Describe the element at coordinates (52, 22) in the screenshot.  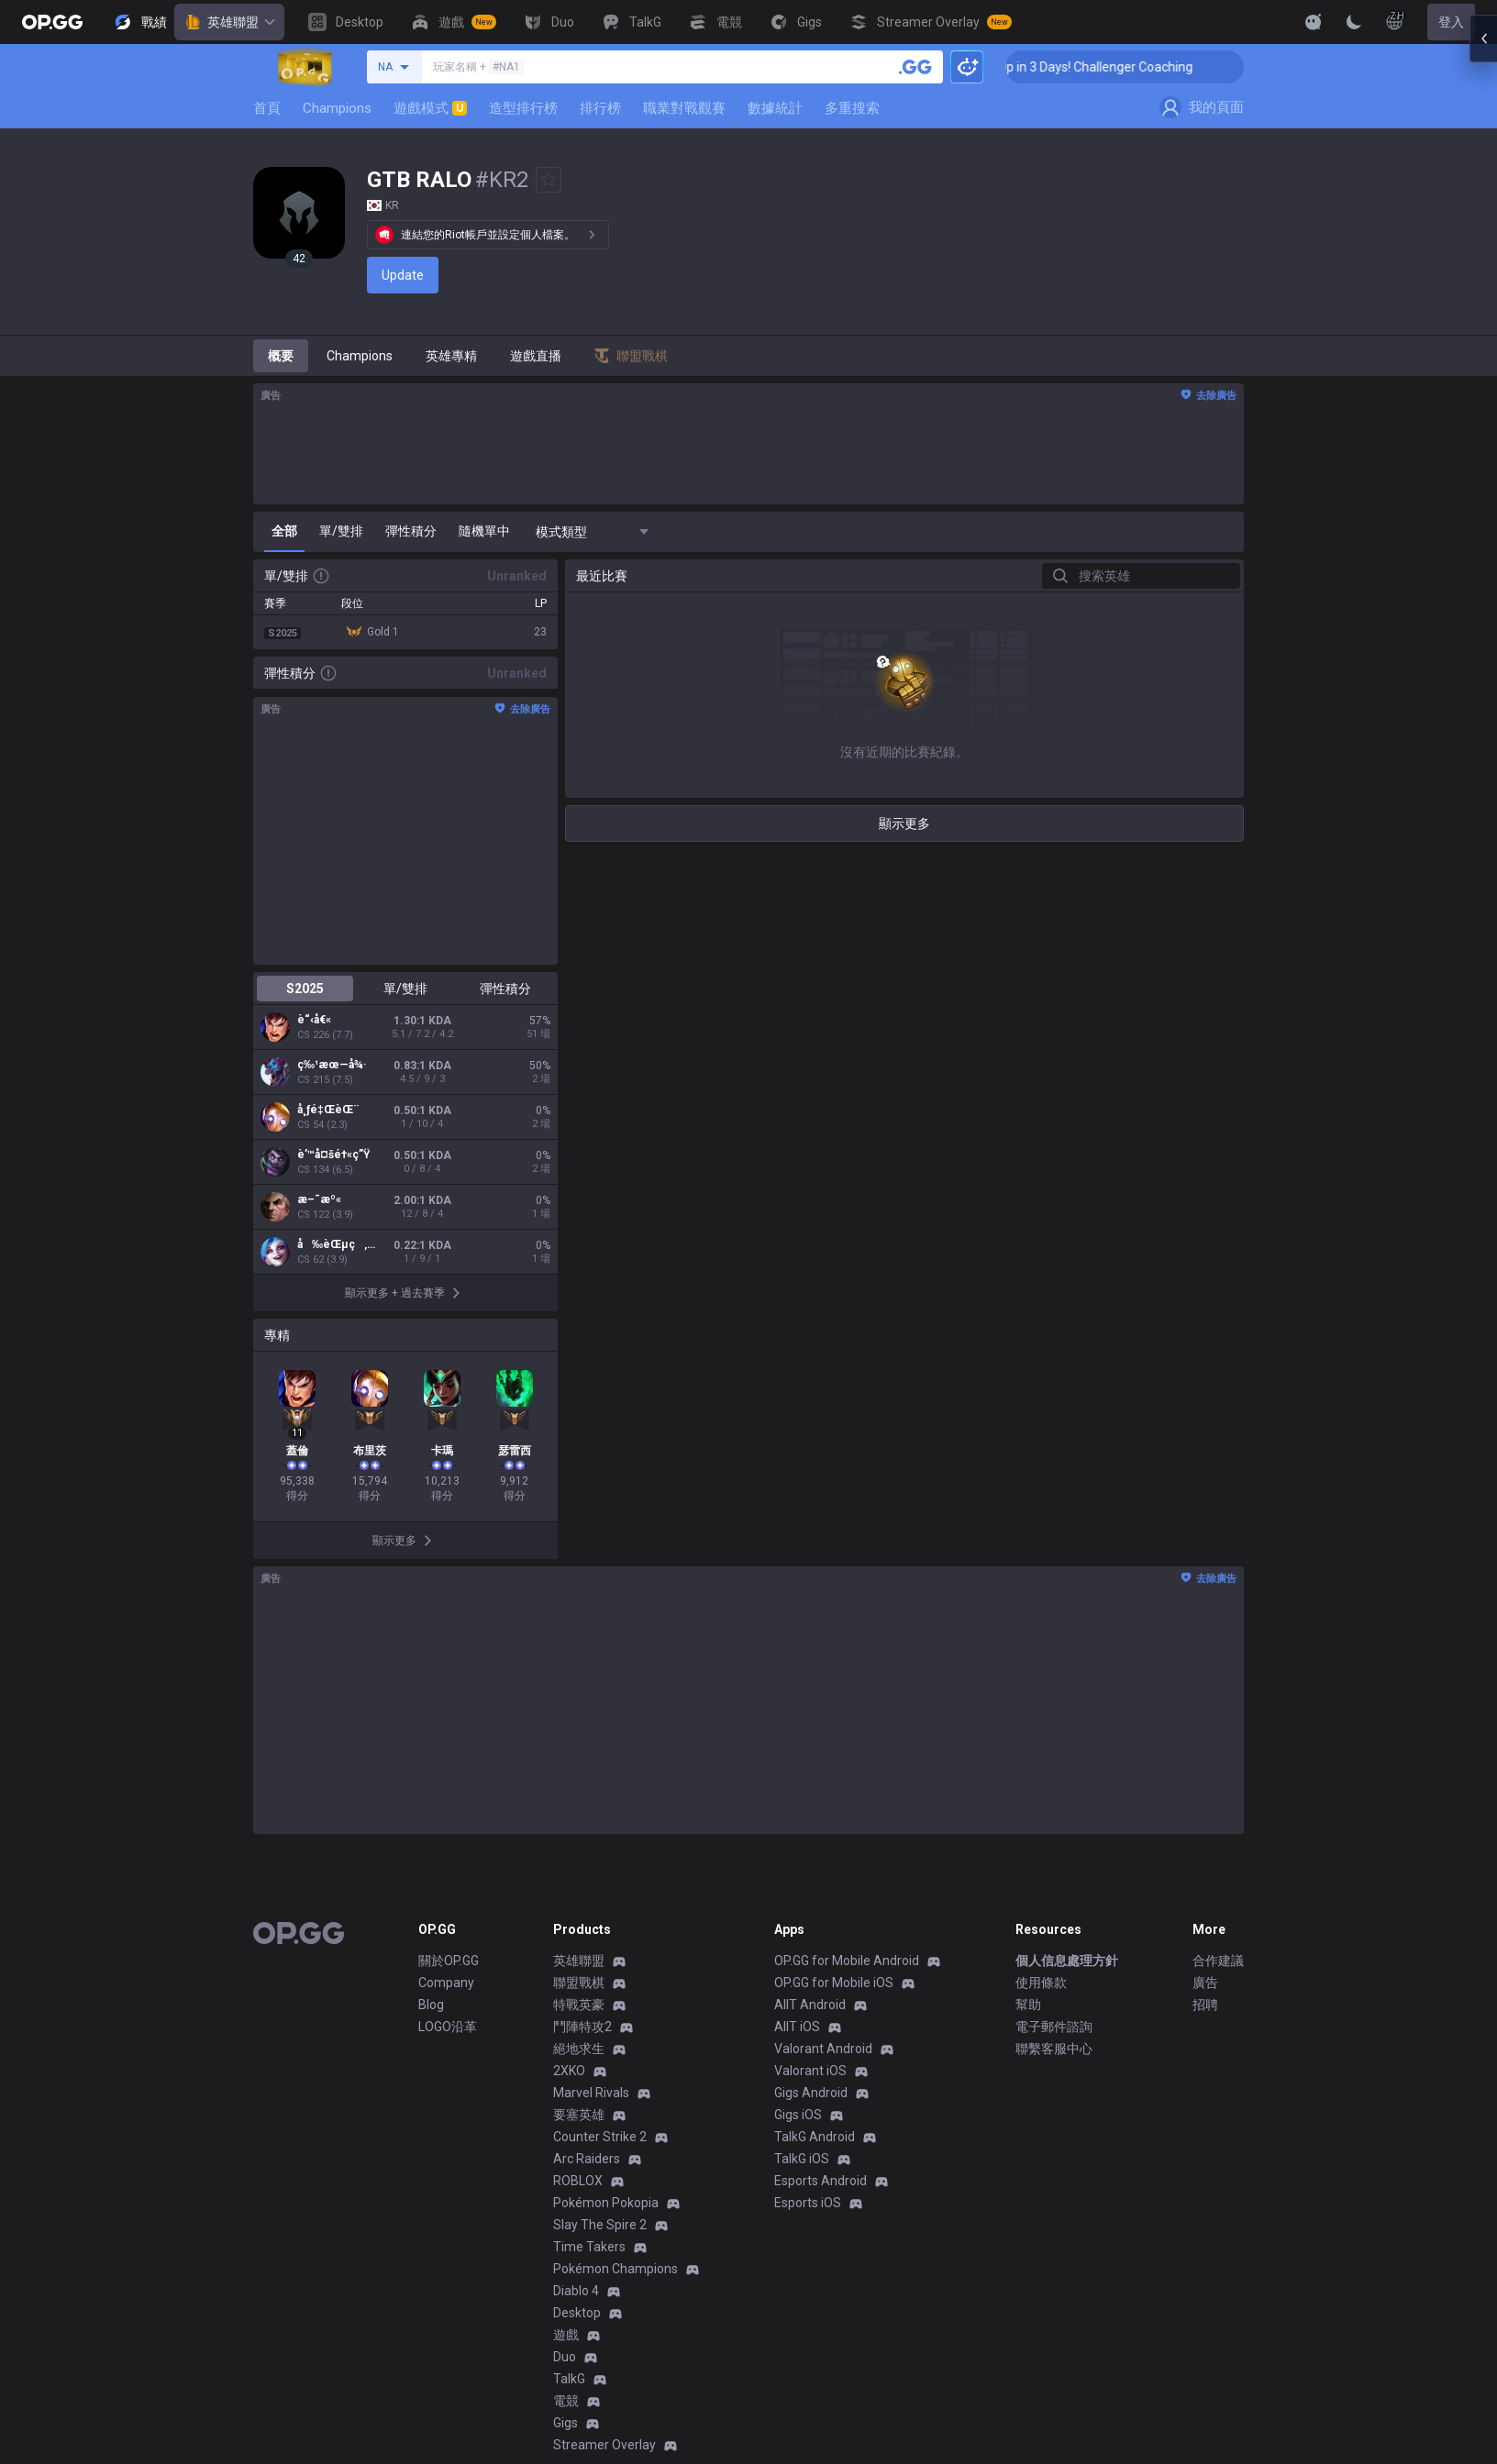
I see `[Go to Main Page]` at that location.